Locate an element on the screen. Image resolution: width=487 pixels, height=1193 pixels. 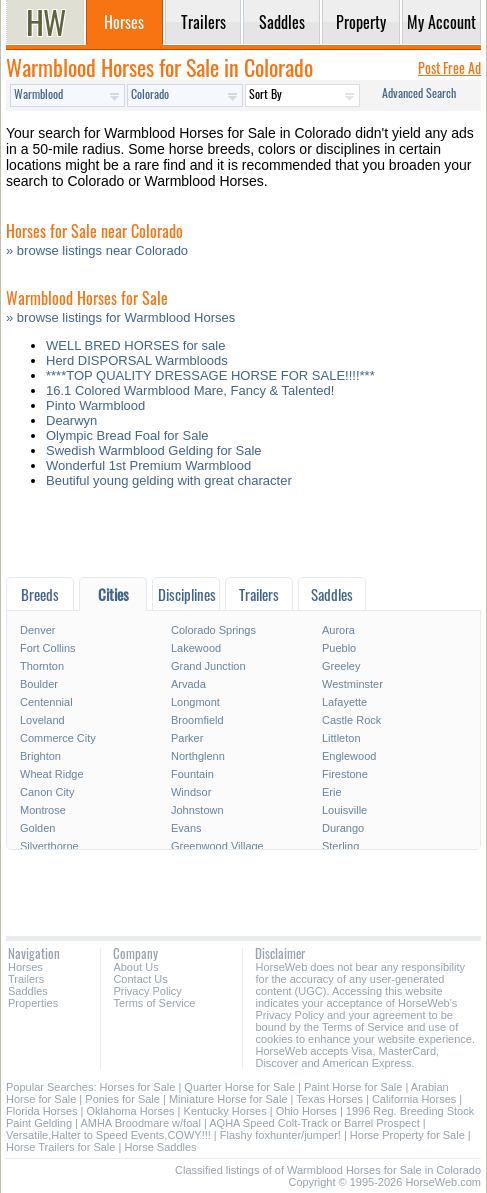
Horses is located at coordinates (25, 967).